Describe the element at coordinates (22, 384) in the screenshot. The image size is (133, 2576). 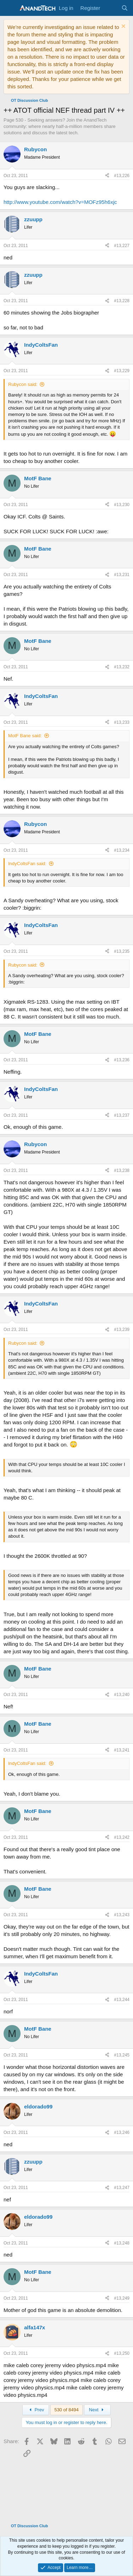
I see `Rubycon said:` at that location.